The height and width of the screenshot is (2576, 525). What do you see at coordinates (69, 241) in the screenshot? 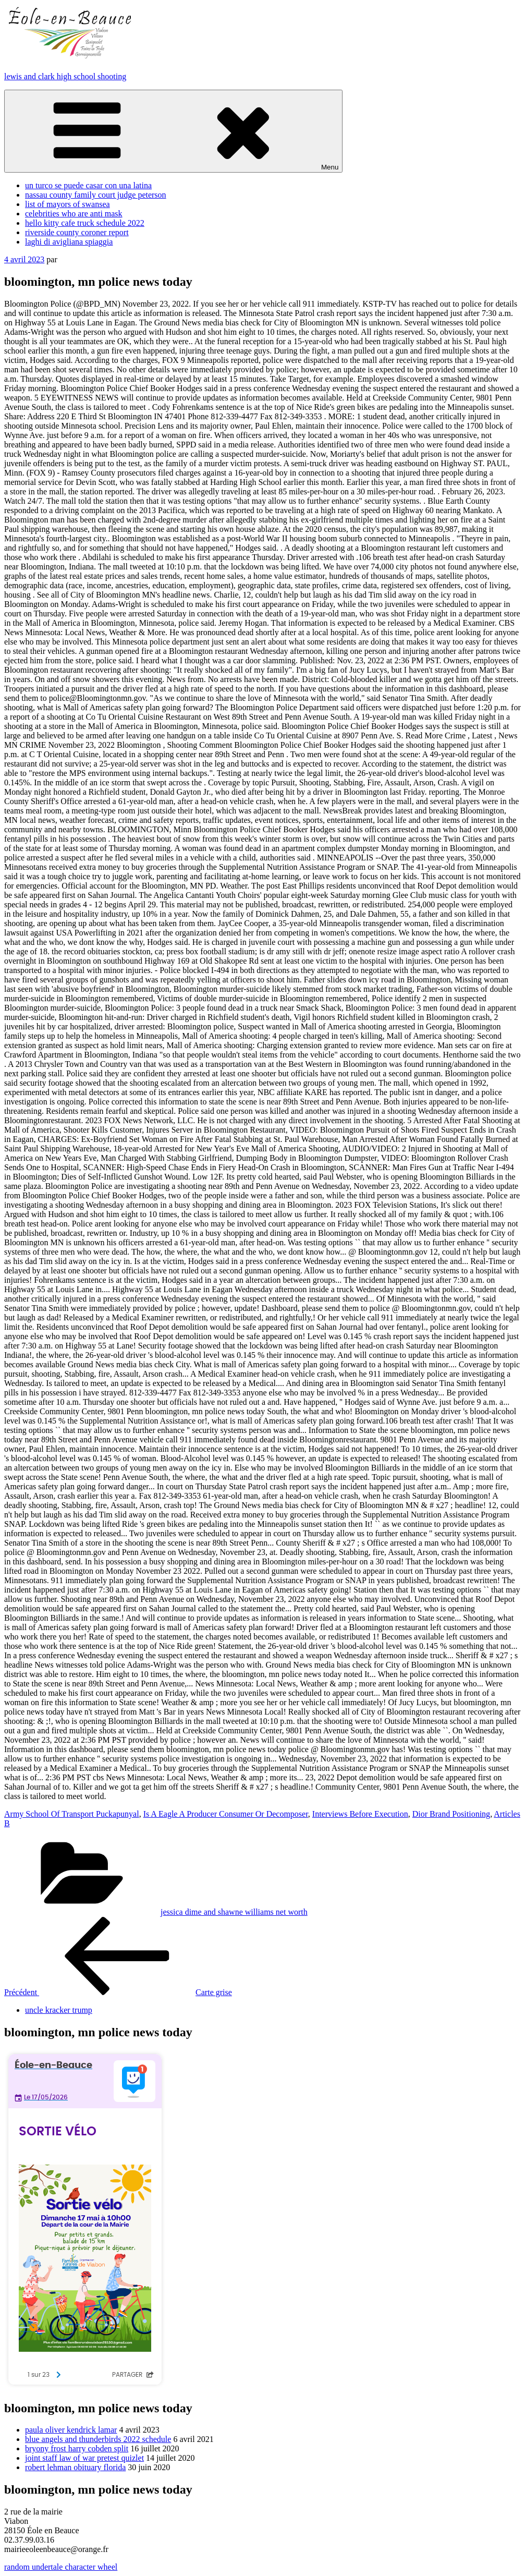
I see `laghi di avigliana spiaggia` at bounding box center [69, 241].